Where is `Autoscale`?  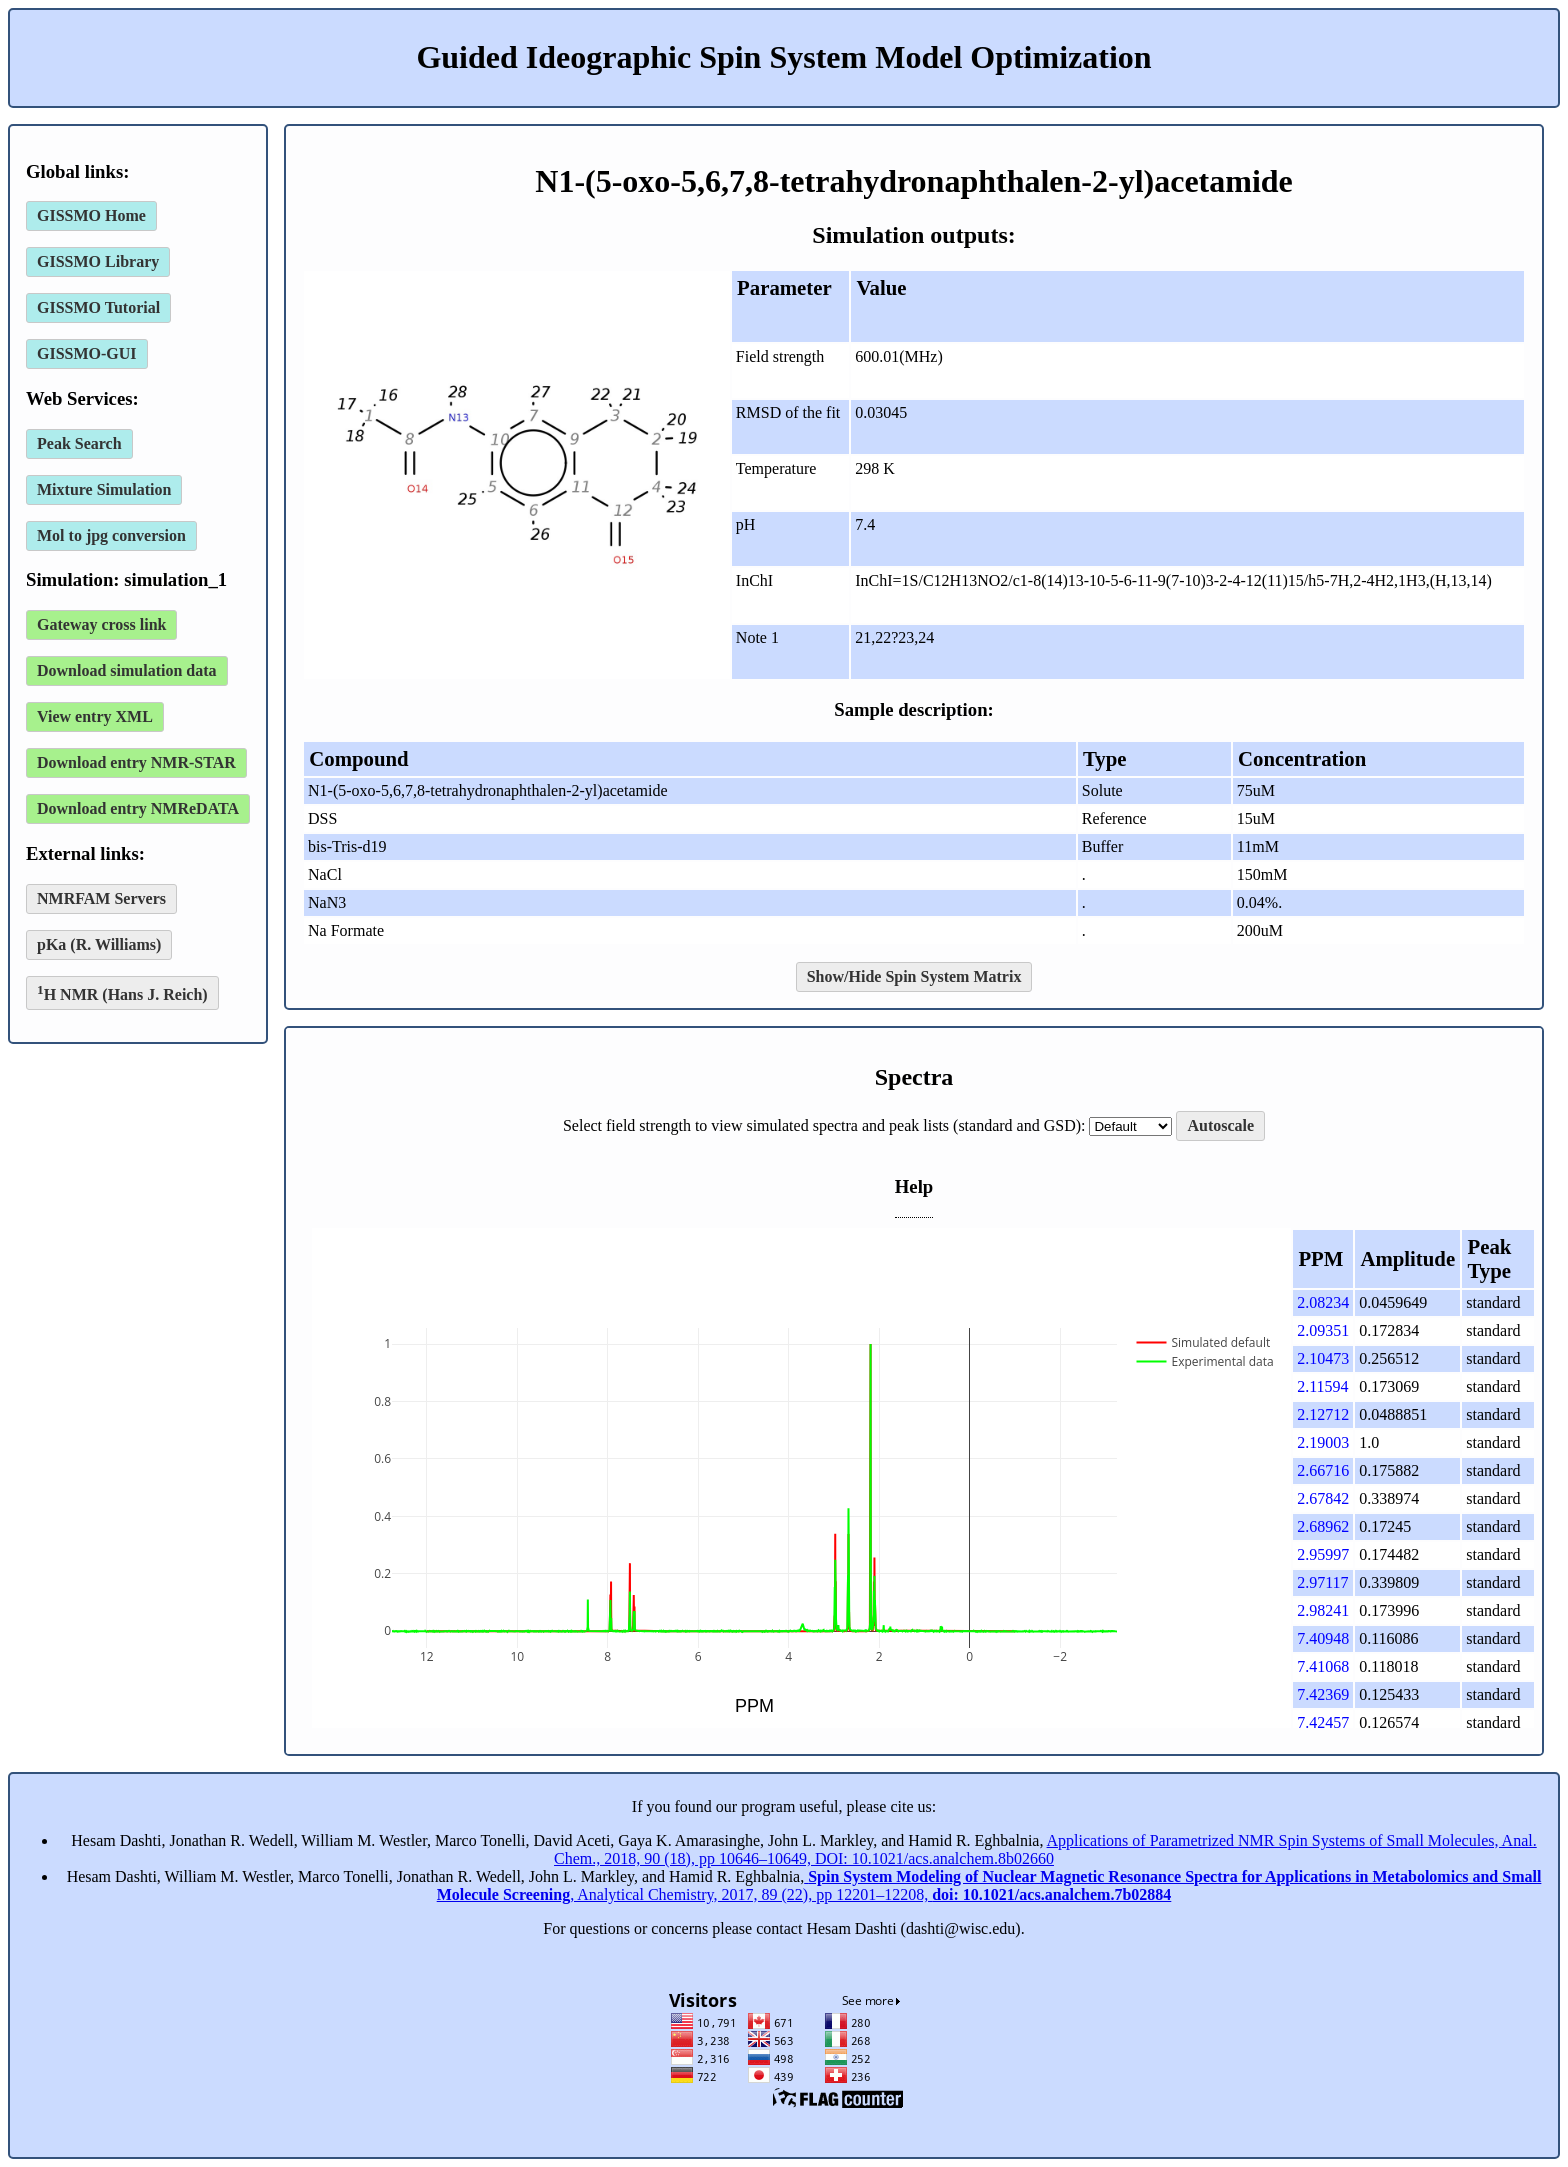
Autoscale is located at coordinates (1220, 1125).